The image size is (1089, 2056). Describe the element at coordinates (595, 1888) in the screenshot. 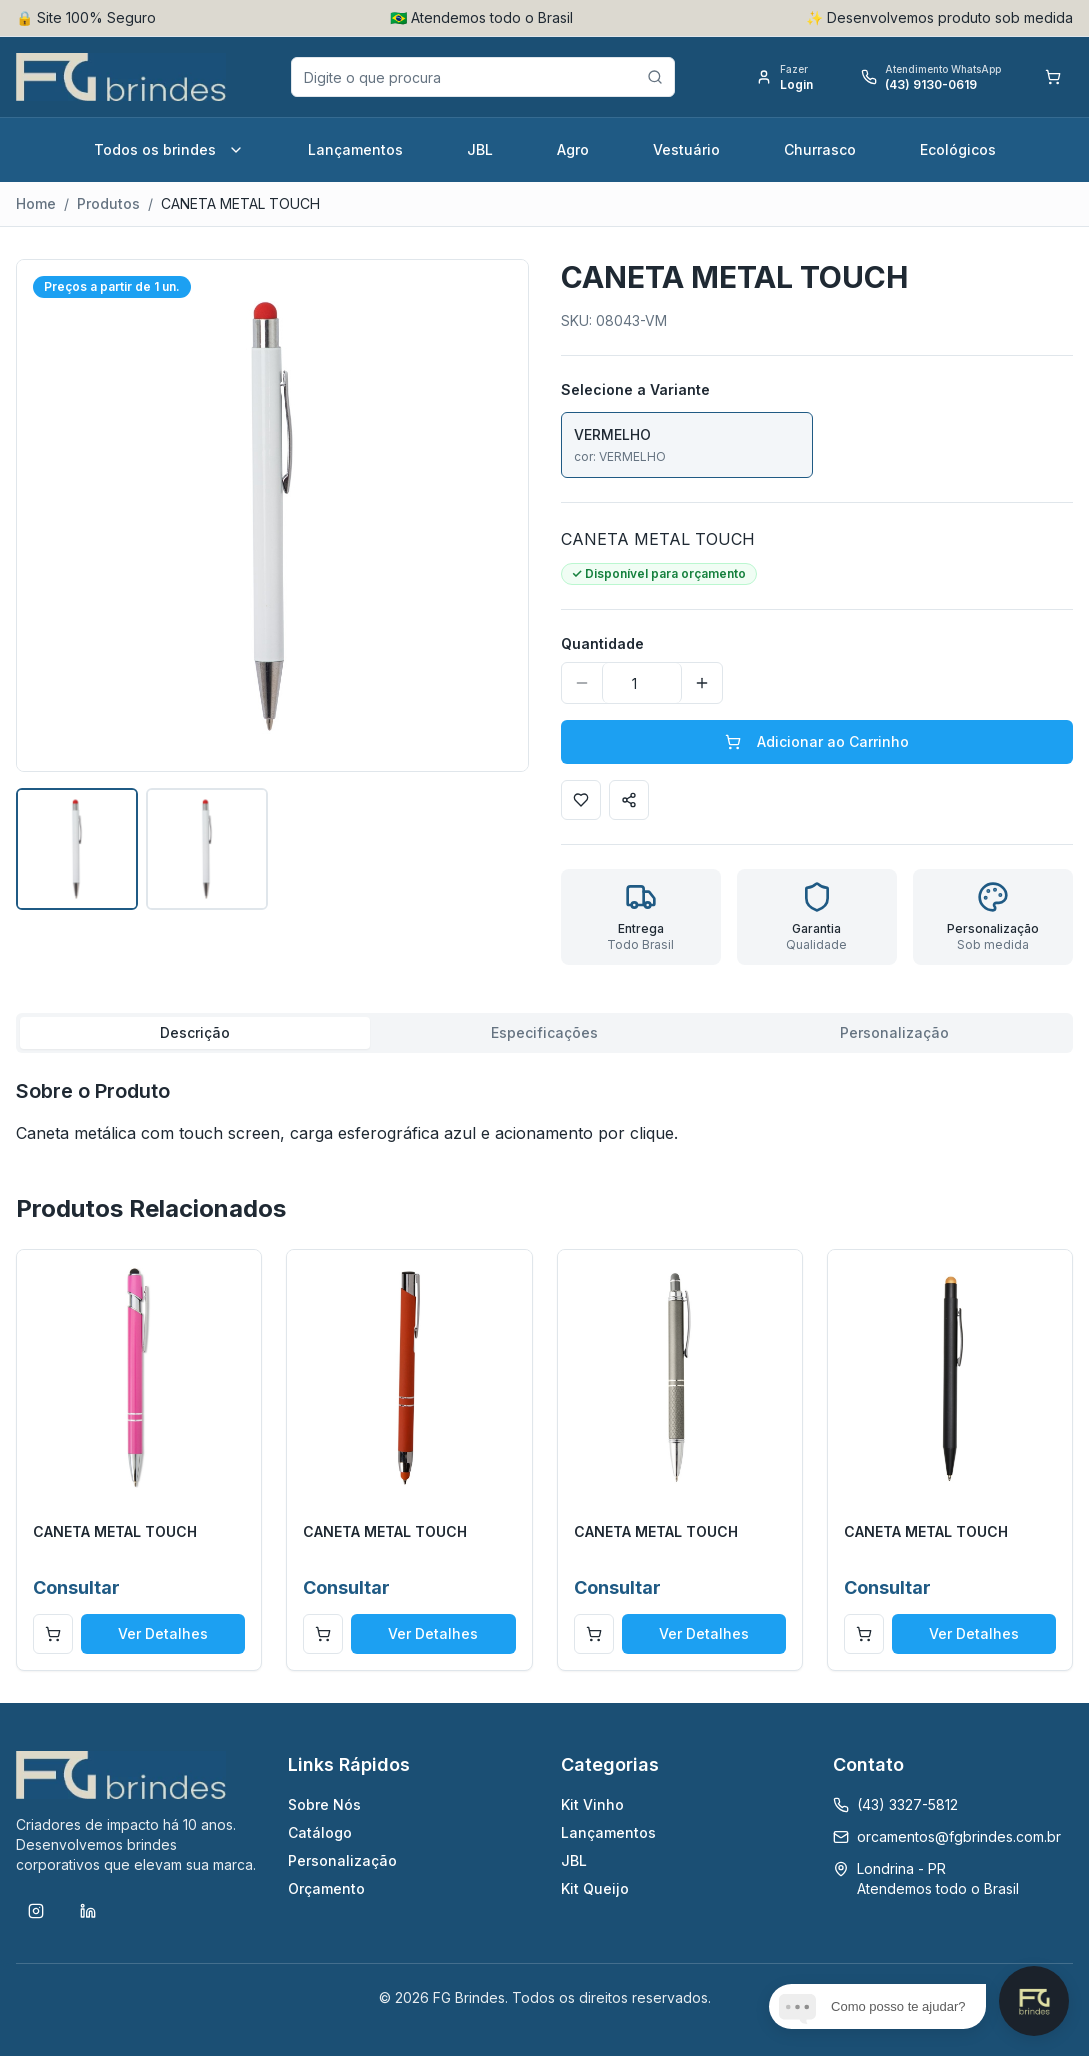

I see `Kit Queijo` at that location.